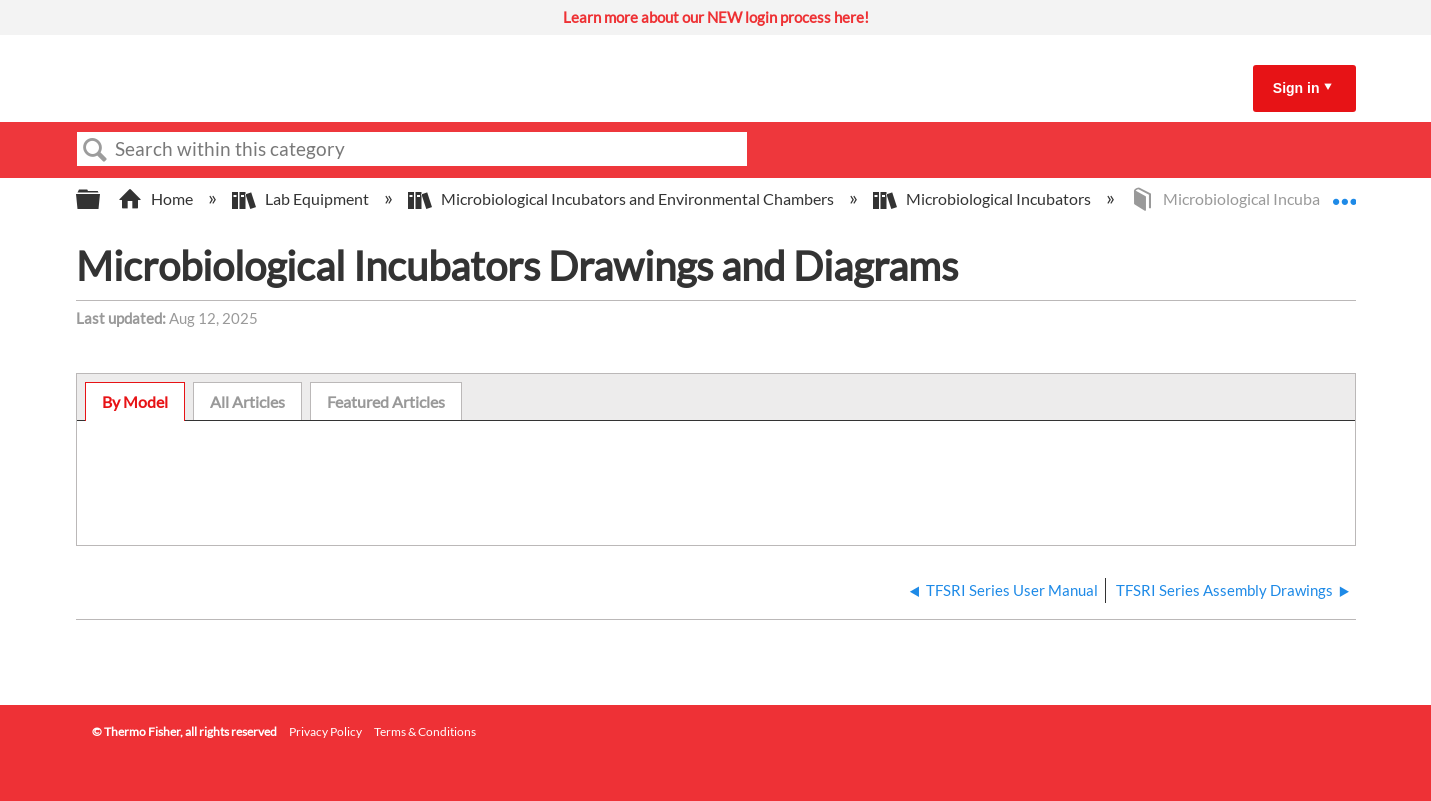 The image size is (1431, 801). I want to click on All Articles [presentation], so click(247, 401).